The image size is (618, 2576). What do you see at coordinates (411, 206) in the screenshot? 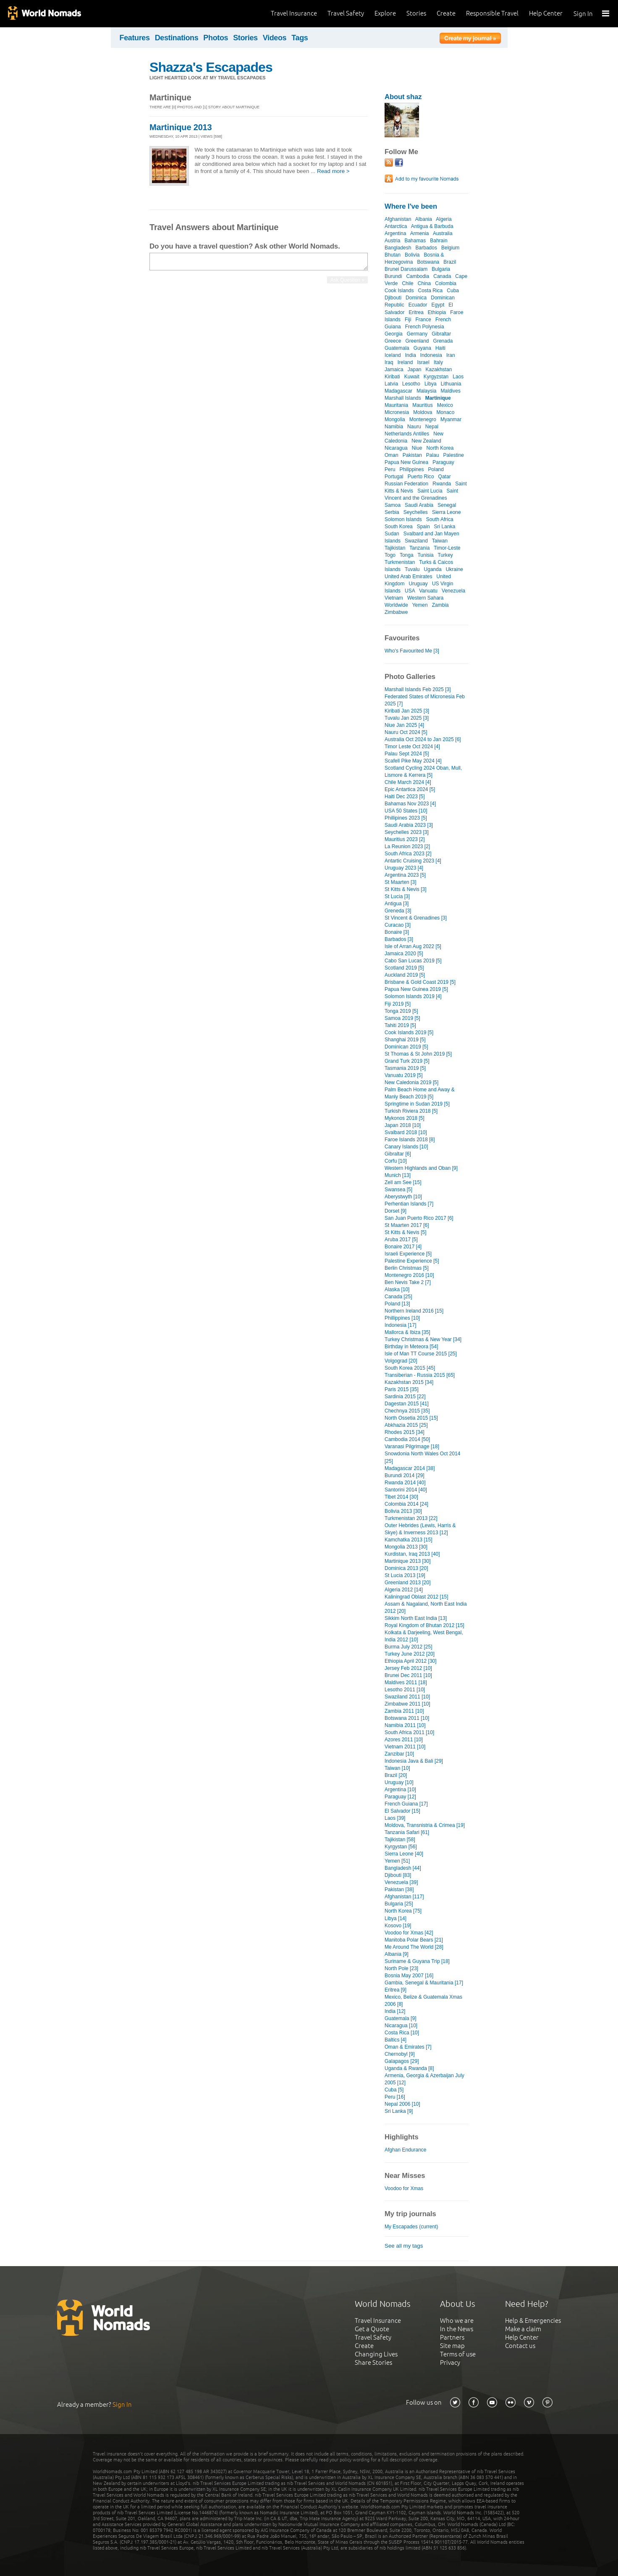
I see `Where I've been` at bounding box center [411, 206].